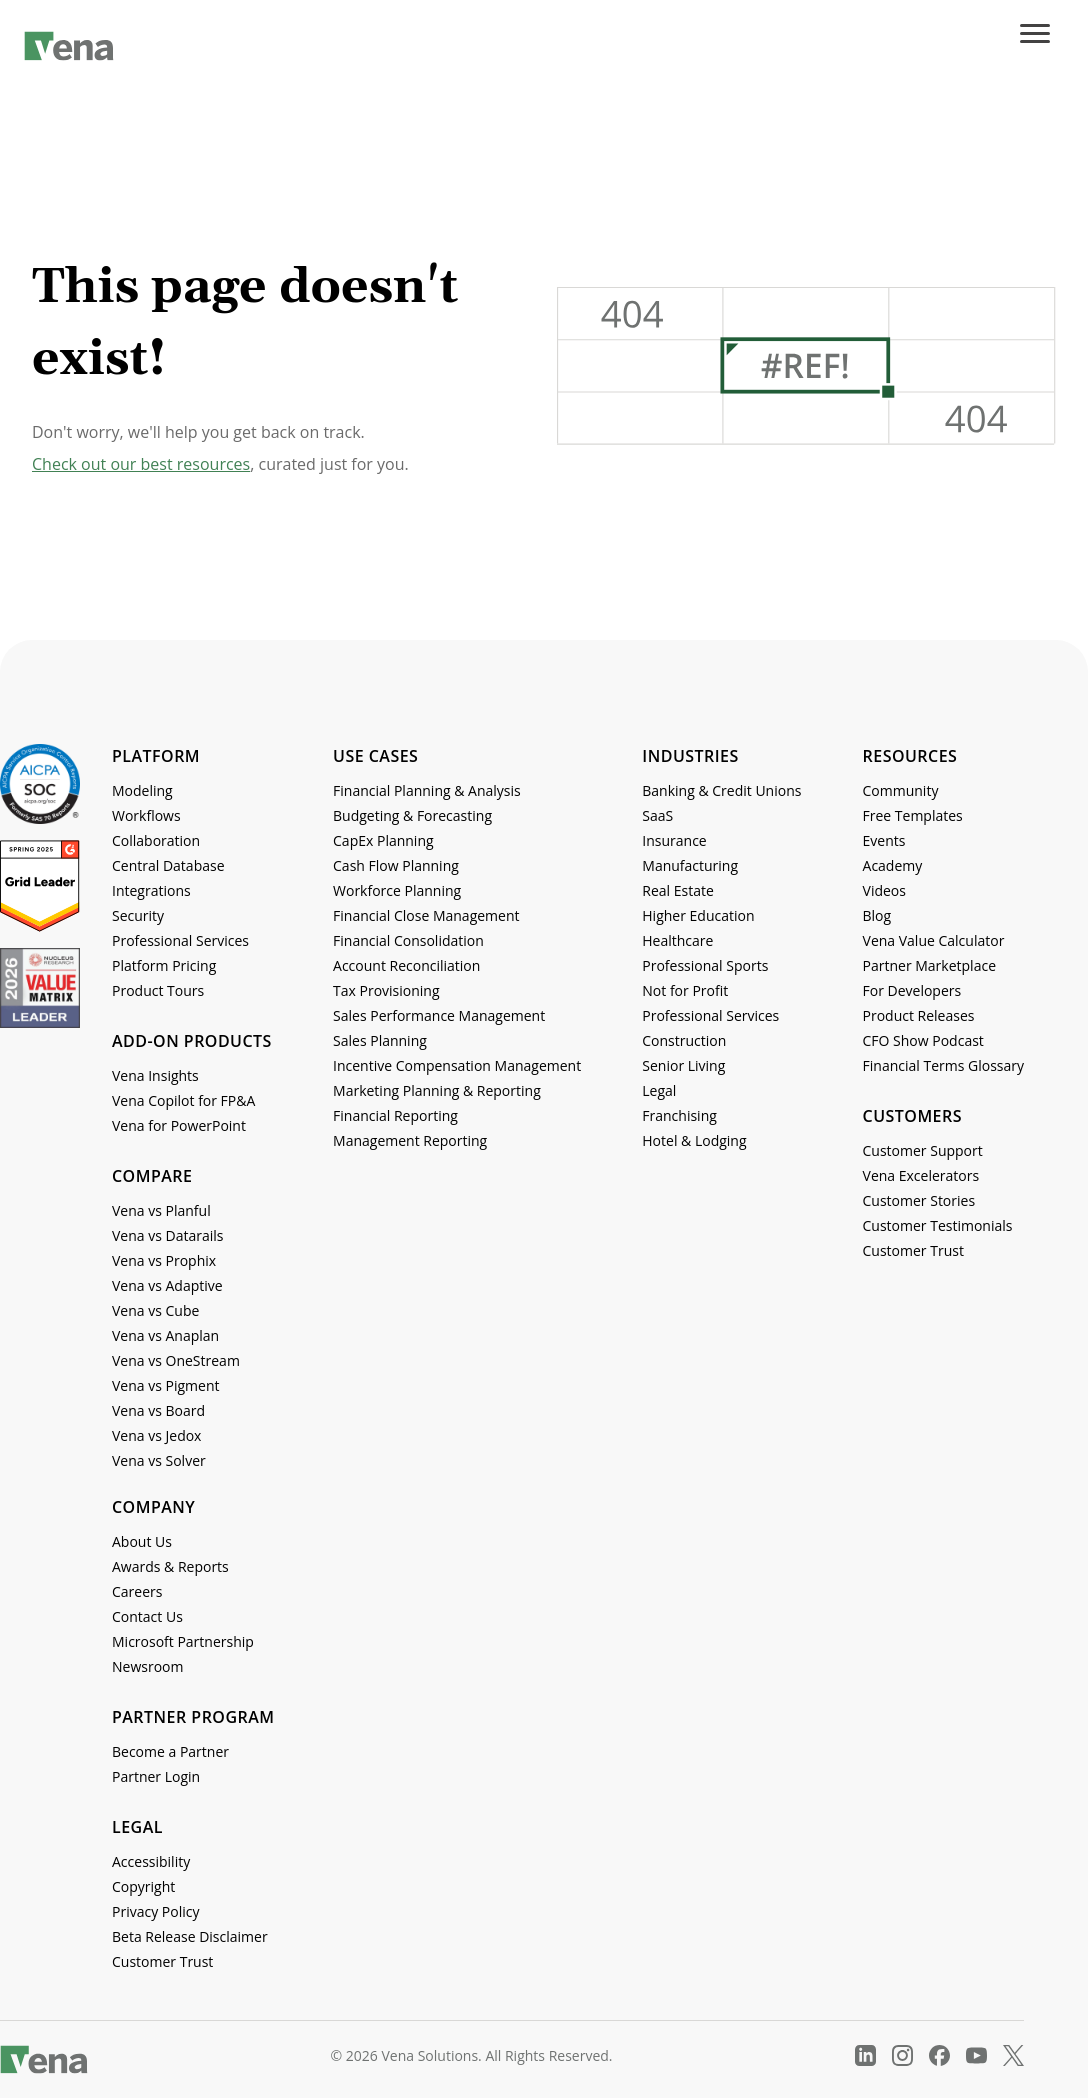 The image size is (1088, 2098). What do you see at coordinates (912, 990) in the screenshot?
I see `For Developers` at bounding box center [912, 990].